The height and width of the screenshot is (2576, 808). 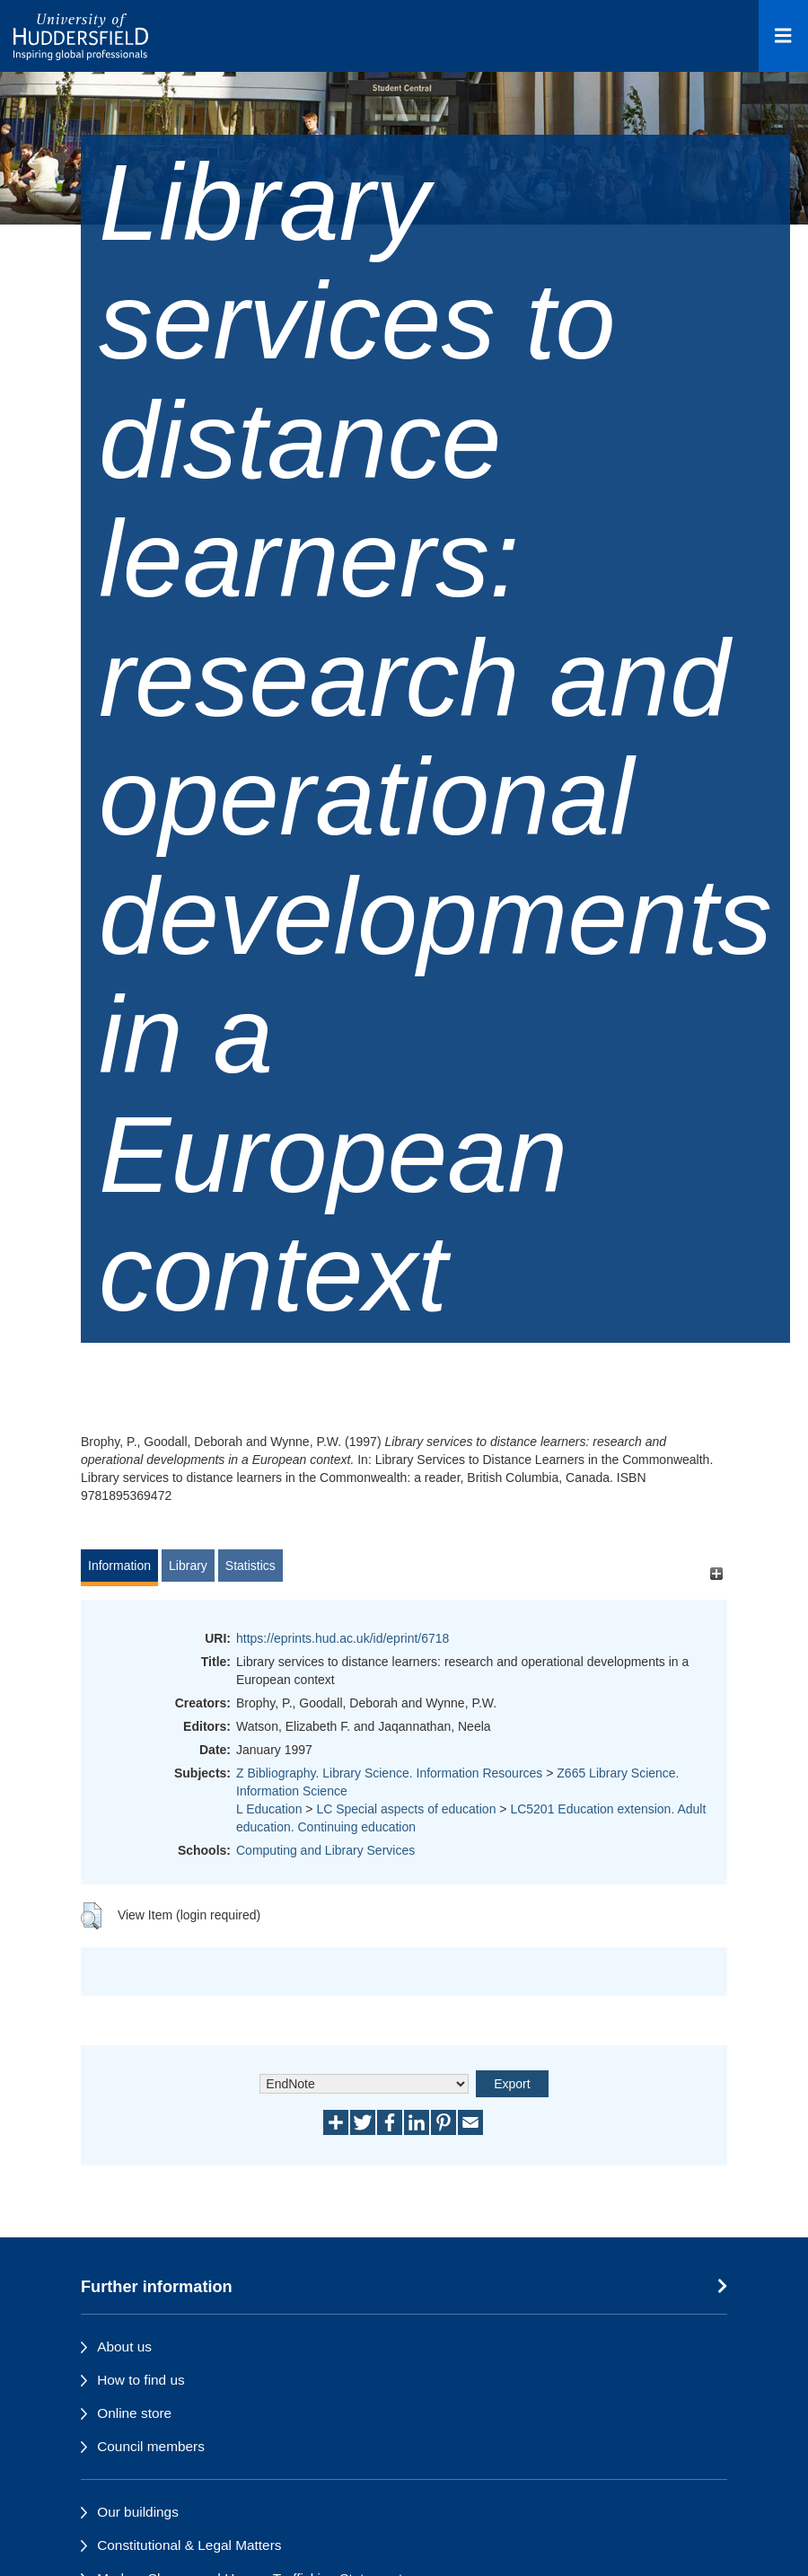 What do you see at coordinates (189, 2545) in the screenshot?
I see `Constitutional & Legal Matters` at bounding box center [189, 2545].